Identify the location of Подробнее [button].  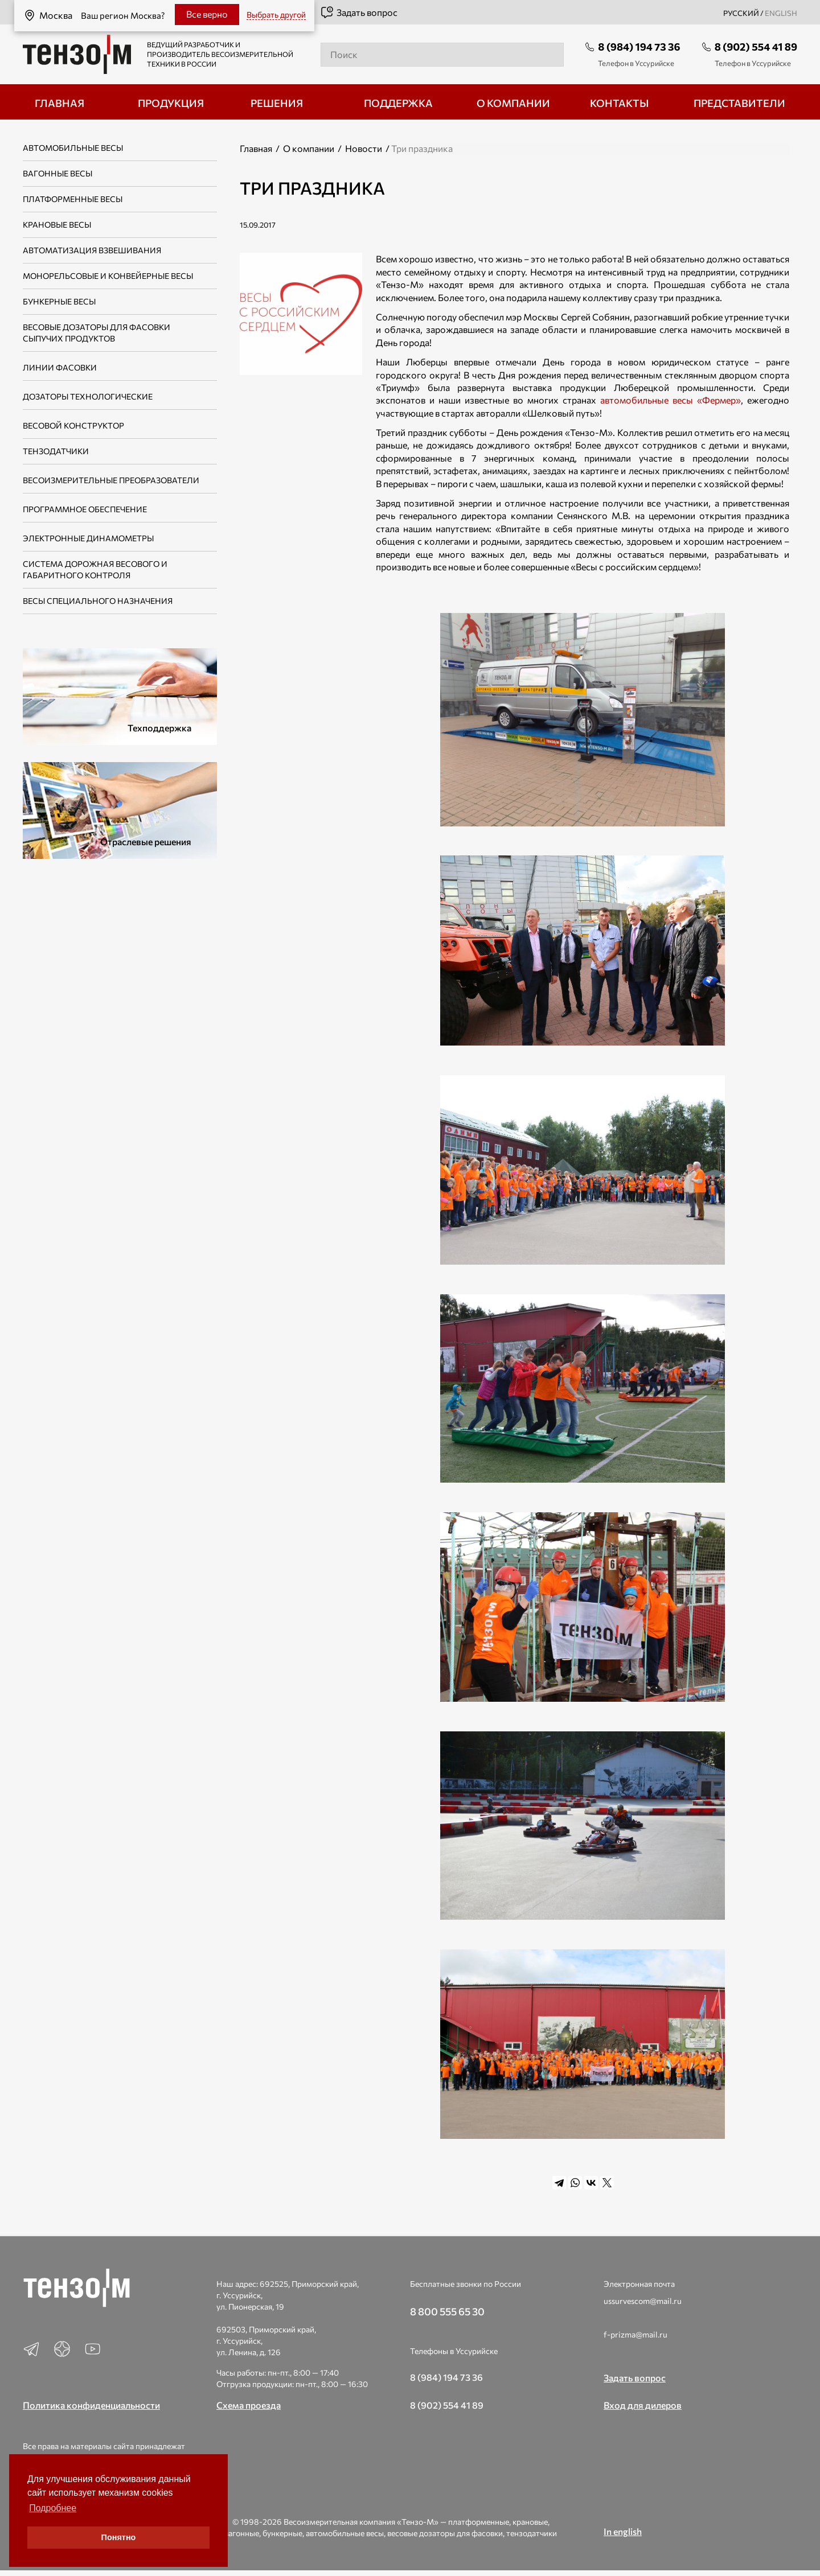
(52, 2508).